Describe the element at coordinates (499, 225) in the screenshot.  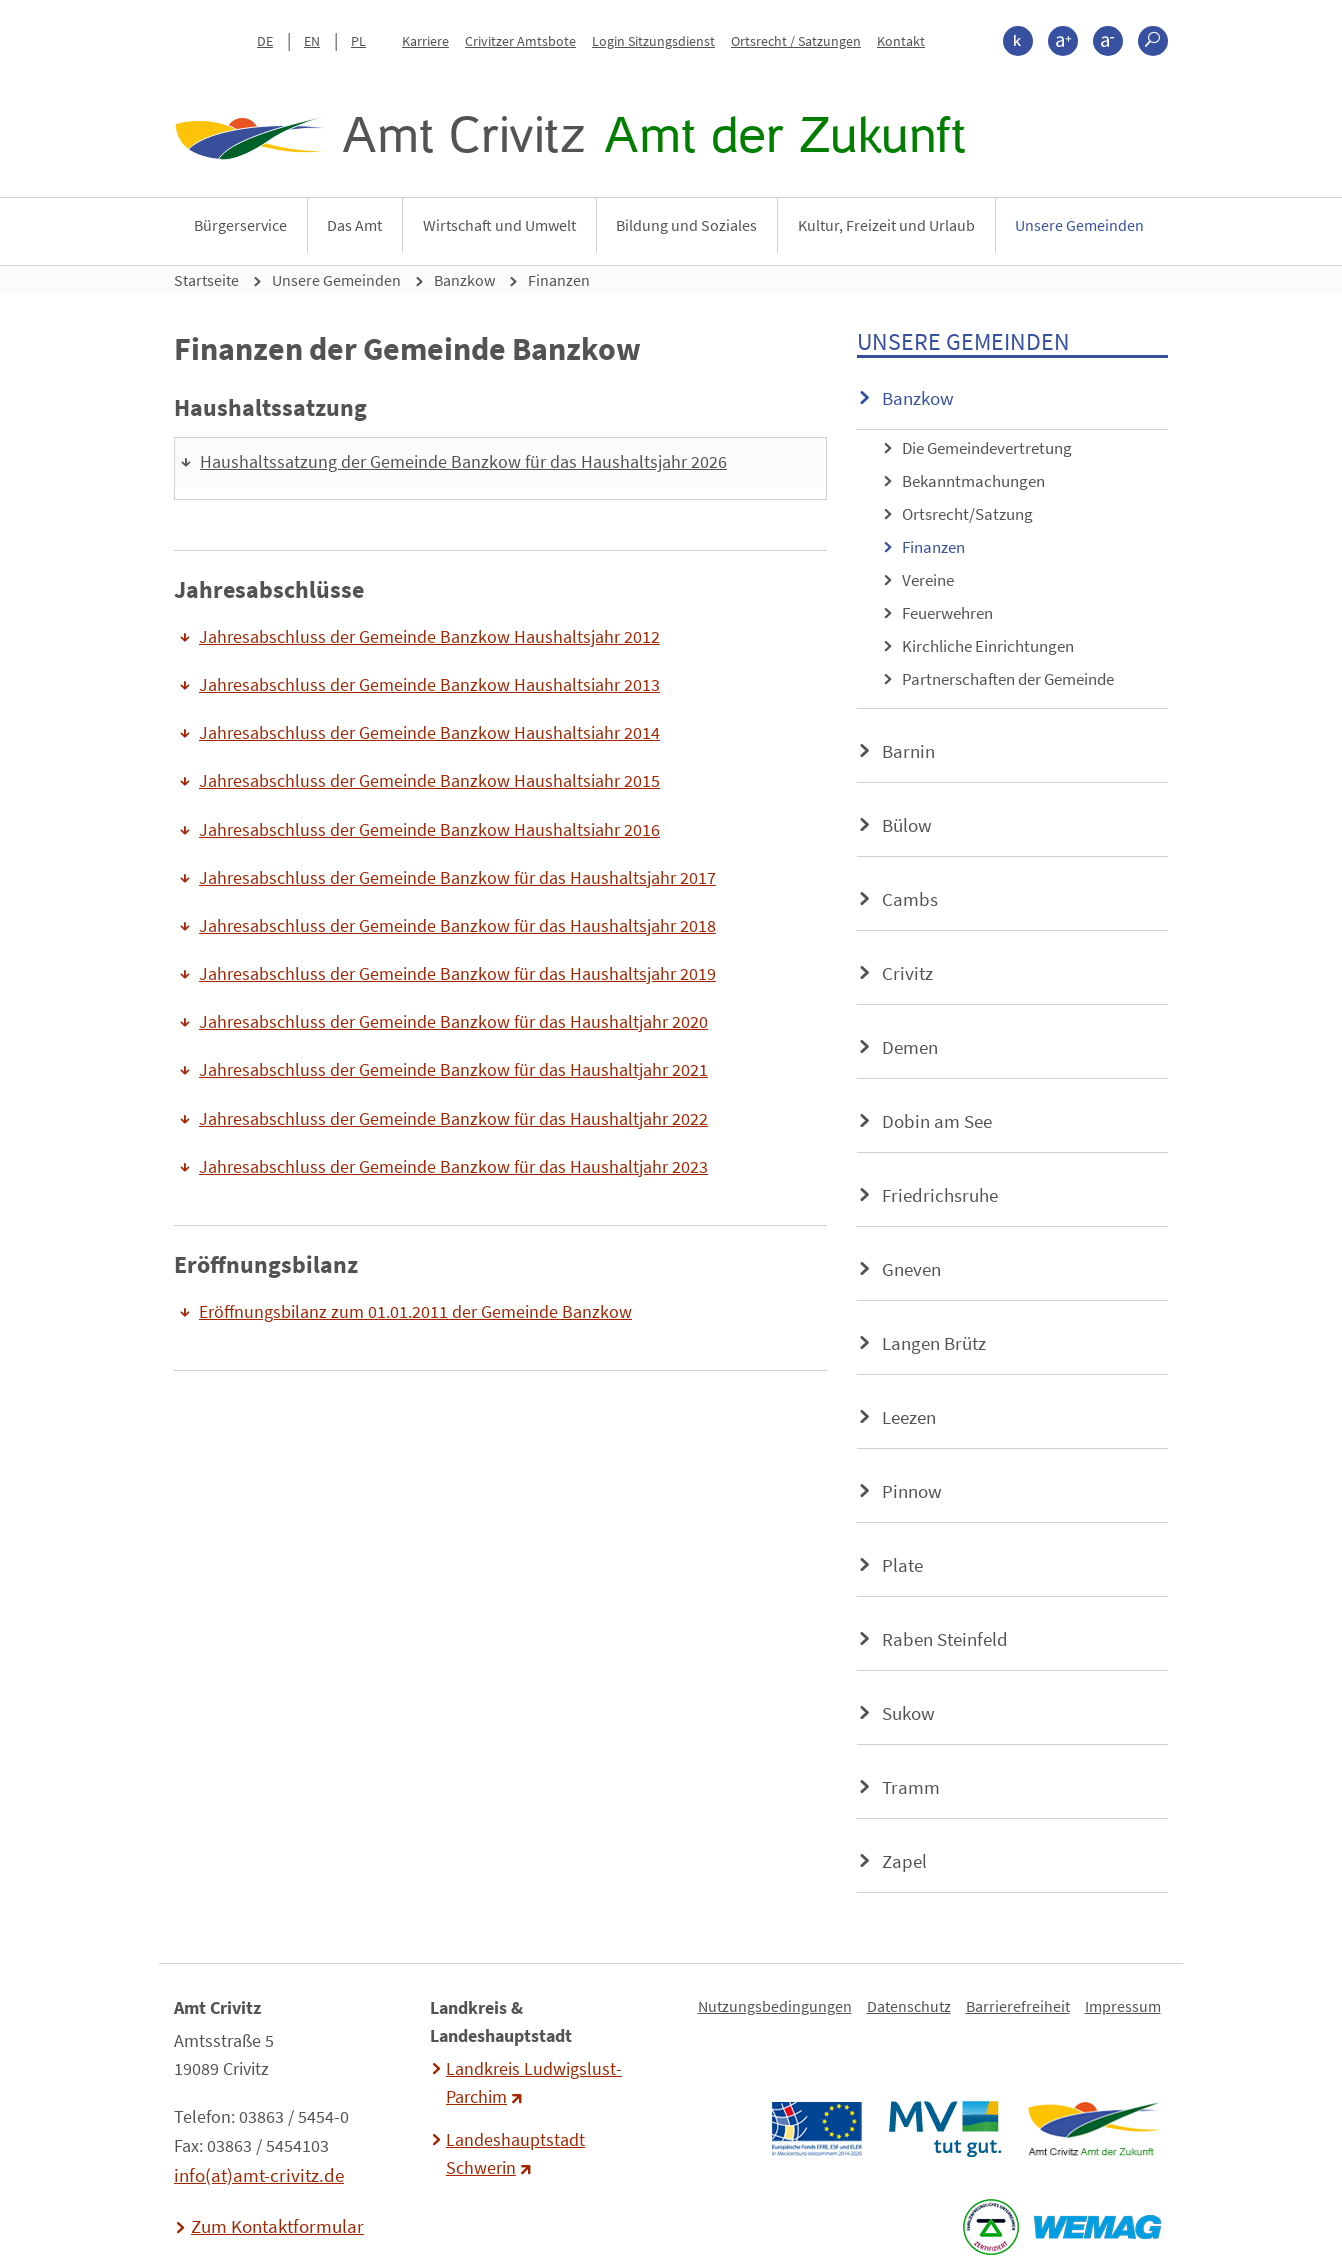
I see `Wirtschaft und Umwelt` at that location.